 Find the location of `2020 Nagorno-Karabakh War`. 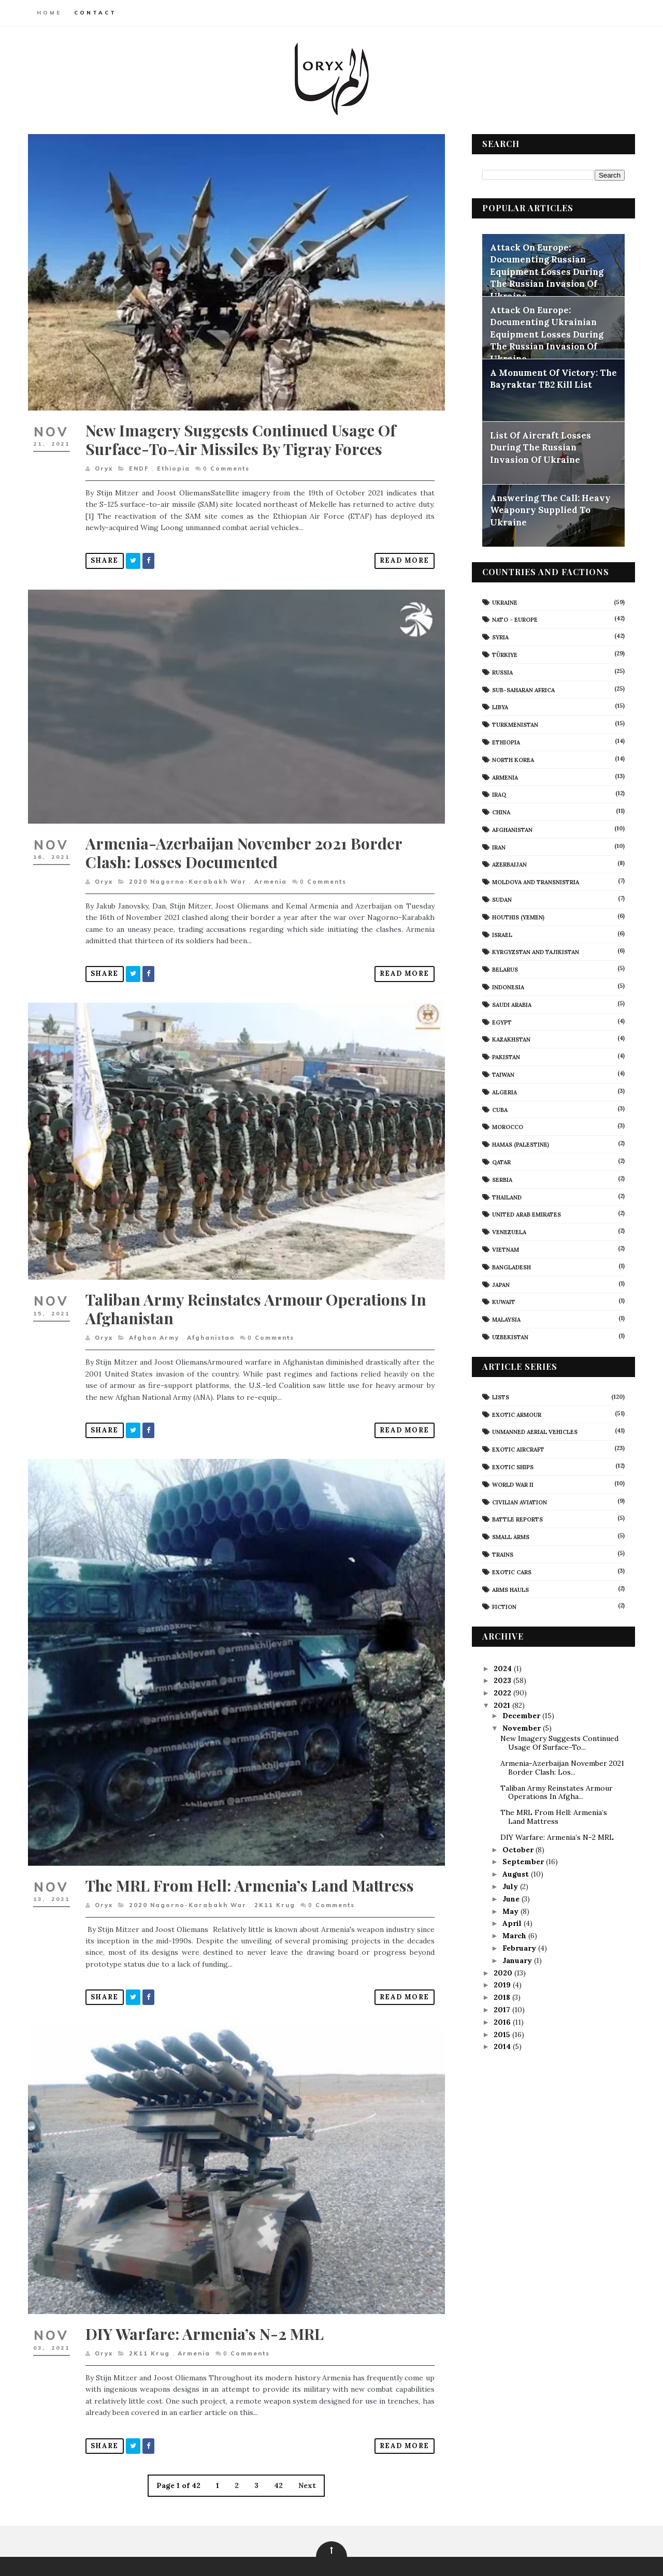

2020 Nagorno-Karabakh War is located at coordinates (188, 871).